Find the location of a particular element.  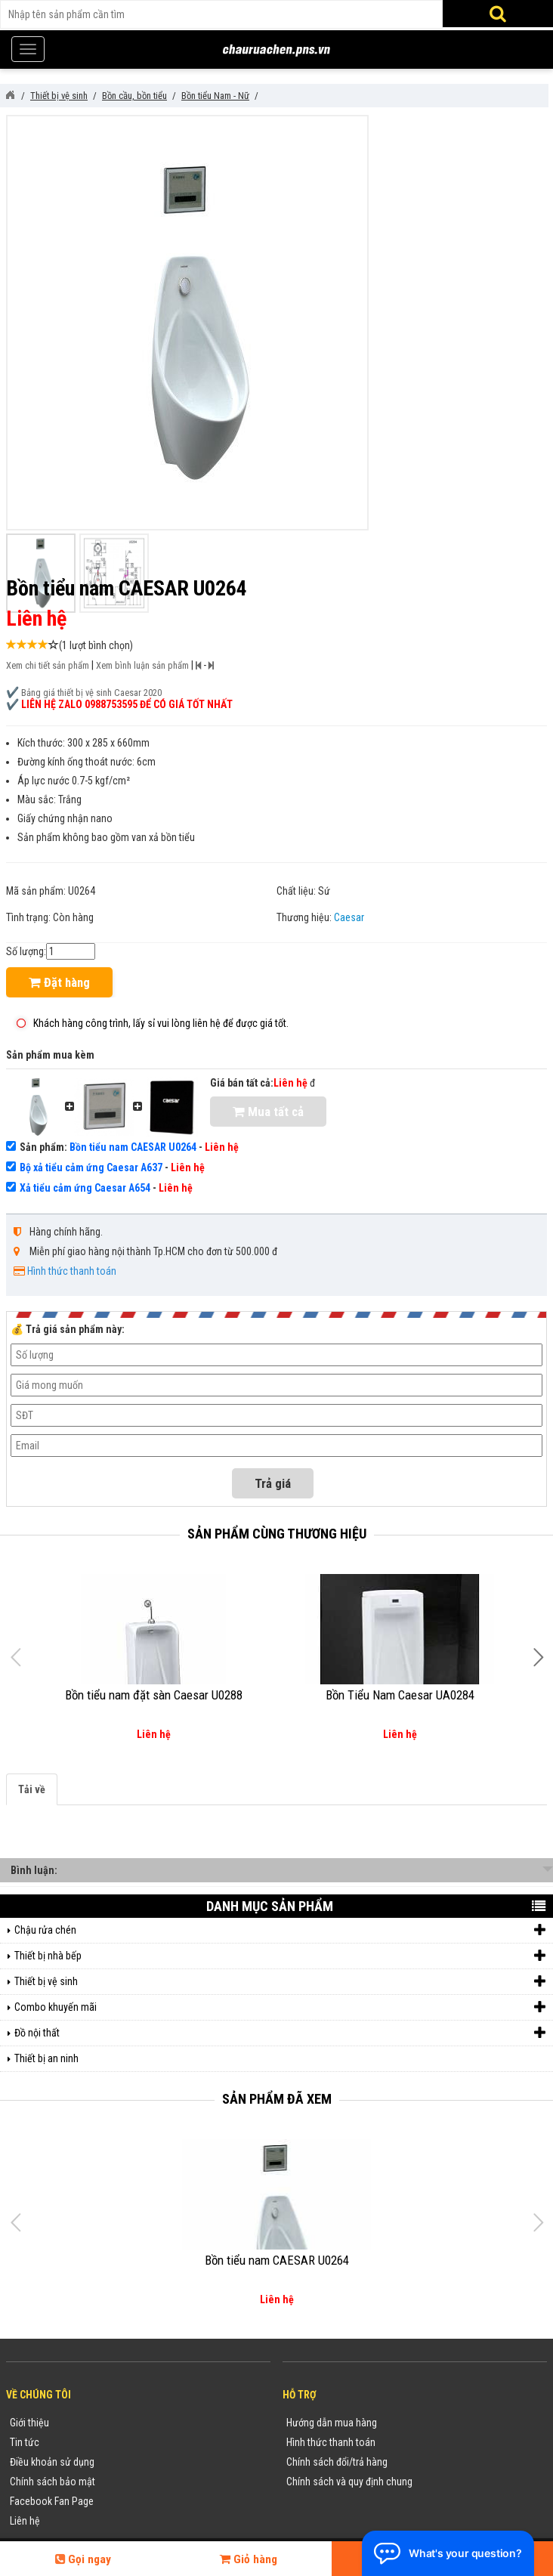

Chậu rửa chén is located at coordinates (279, 1930).